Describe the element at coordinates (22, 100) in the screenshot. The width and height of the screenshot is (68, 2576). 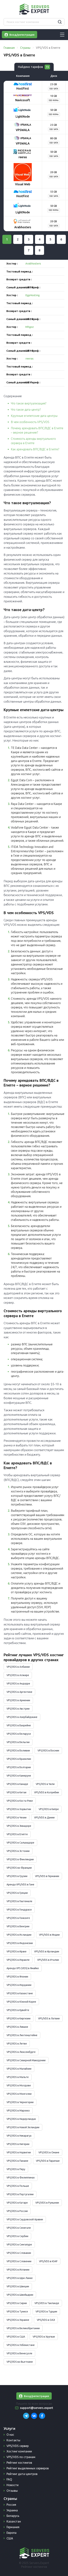
I see `Navicosoft` at that location.